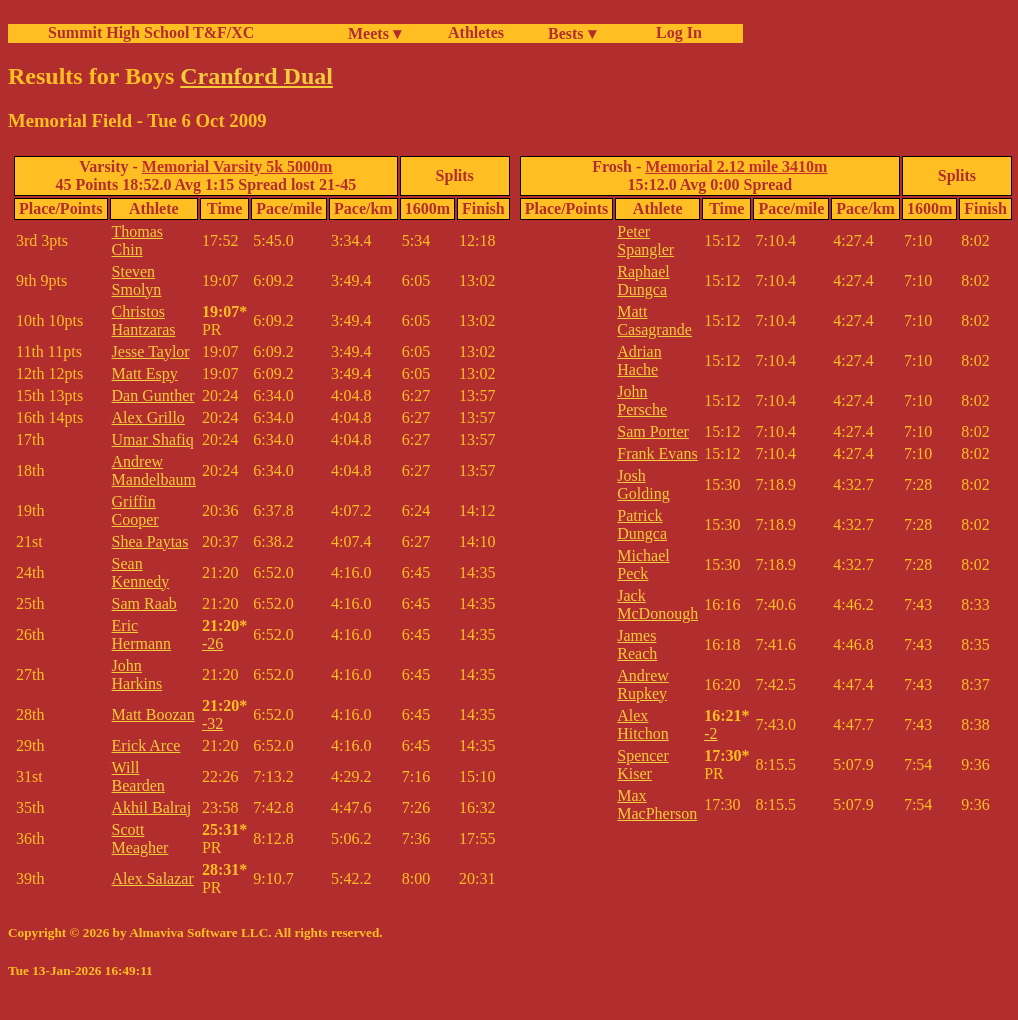  Describe the element at coordinates (654, 320) in the screenshot. I see `Matt Casagrande` at that location.